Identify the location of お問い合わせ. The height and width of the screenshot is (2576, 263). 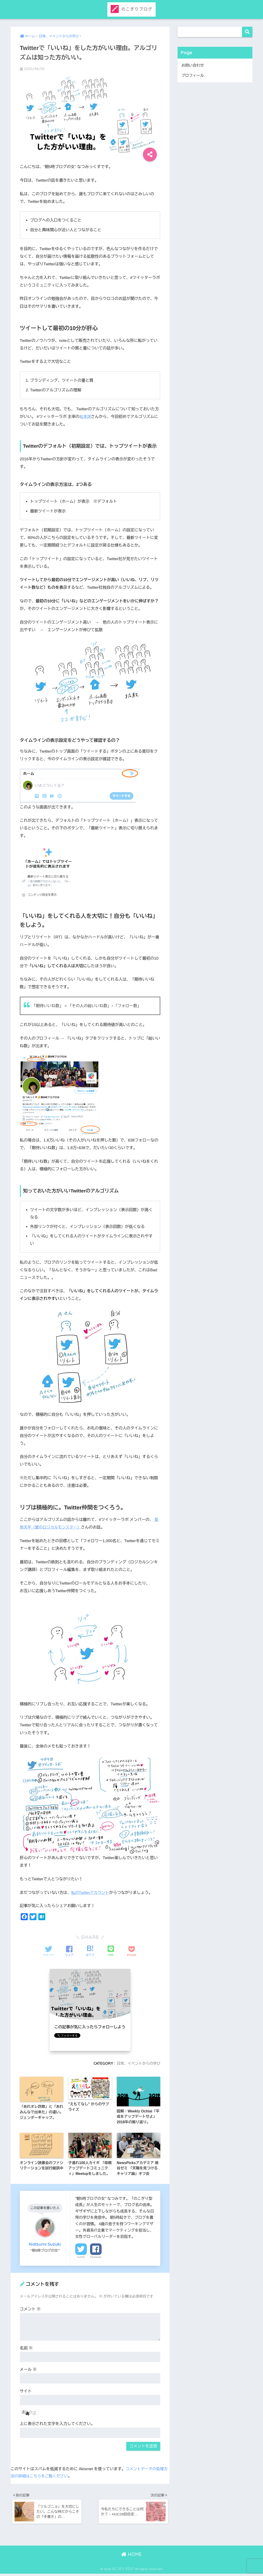
(193, 65).